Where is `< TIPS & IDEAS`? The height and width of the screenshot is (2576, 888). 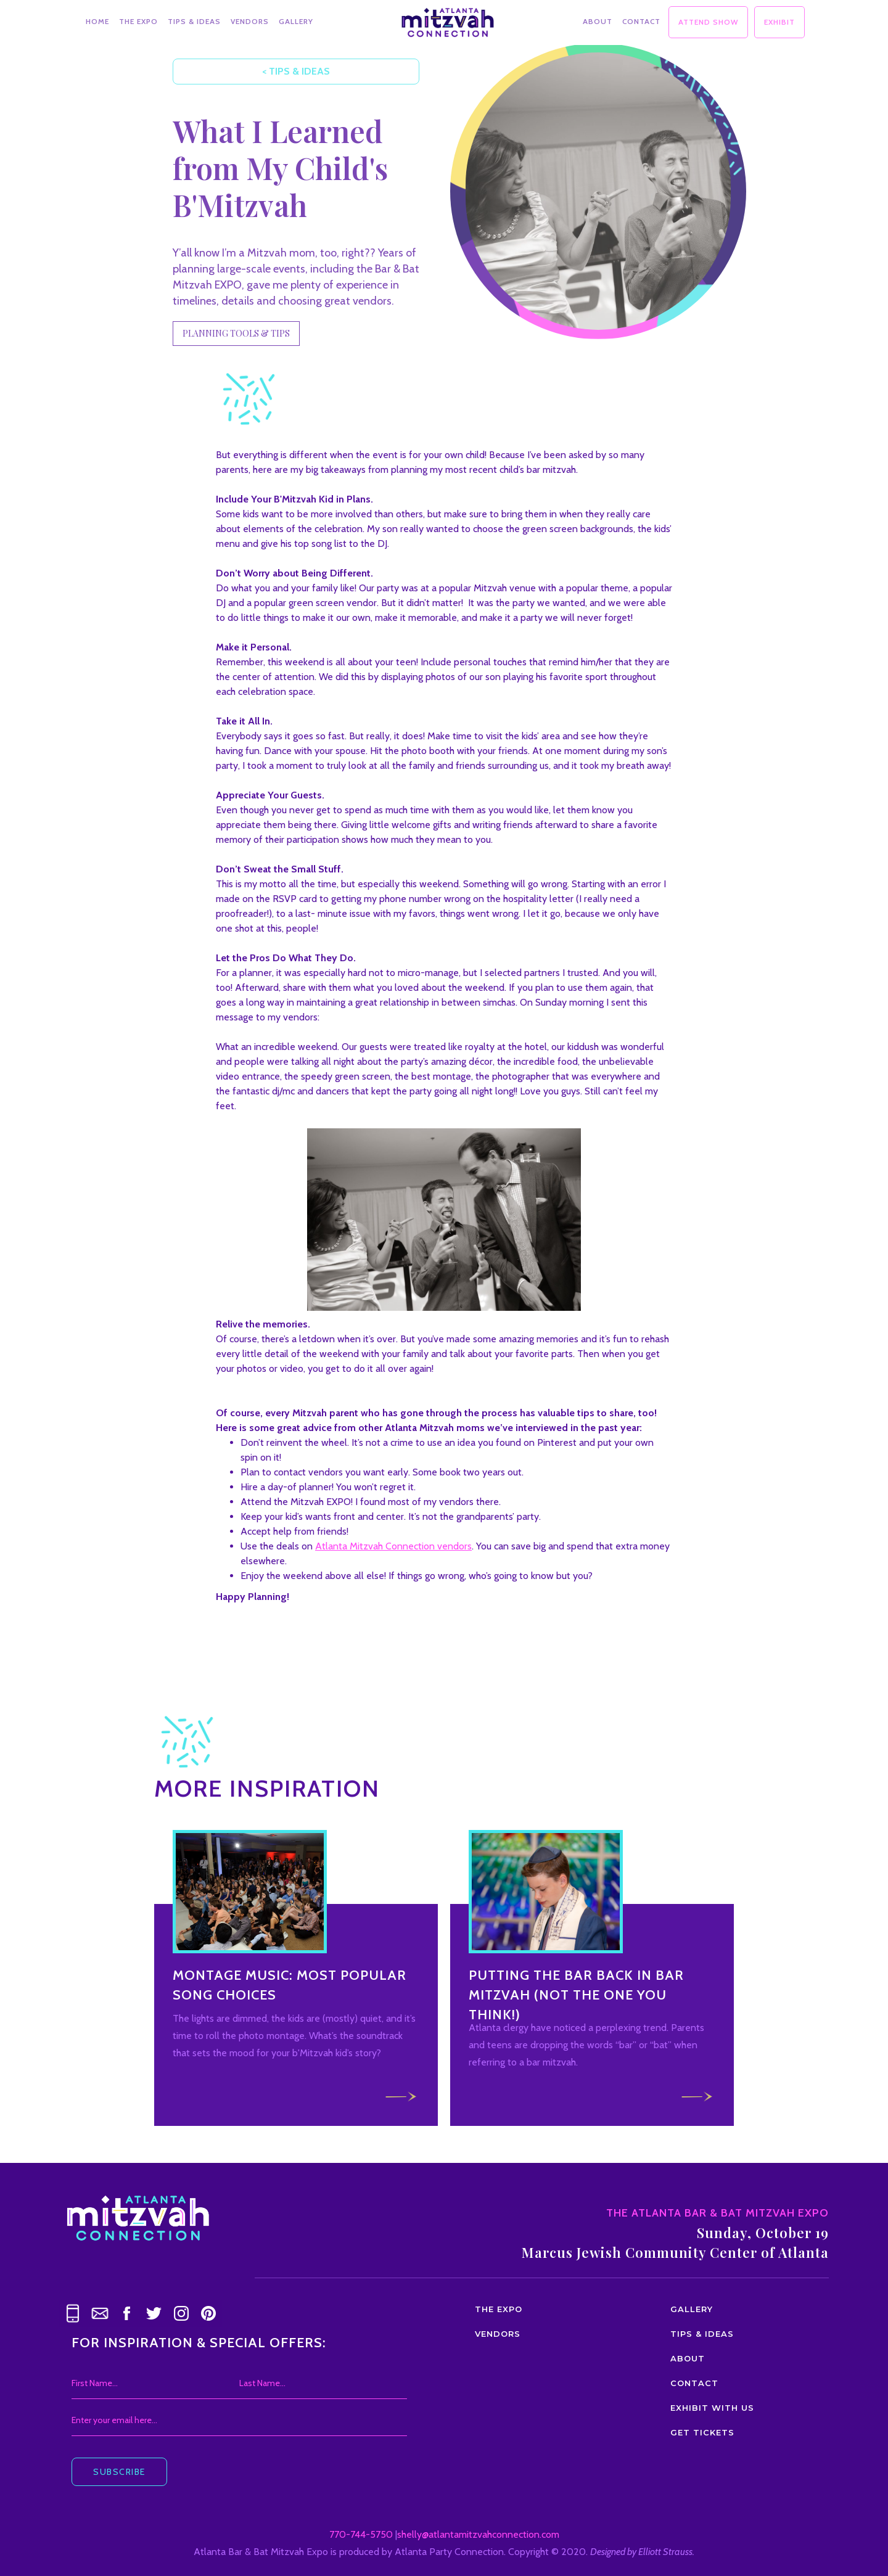 < TIPS & IDEAS is located at coordinates (290, 71).